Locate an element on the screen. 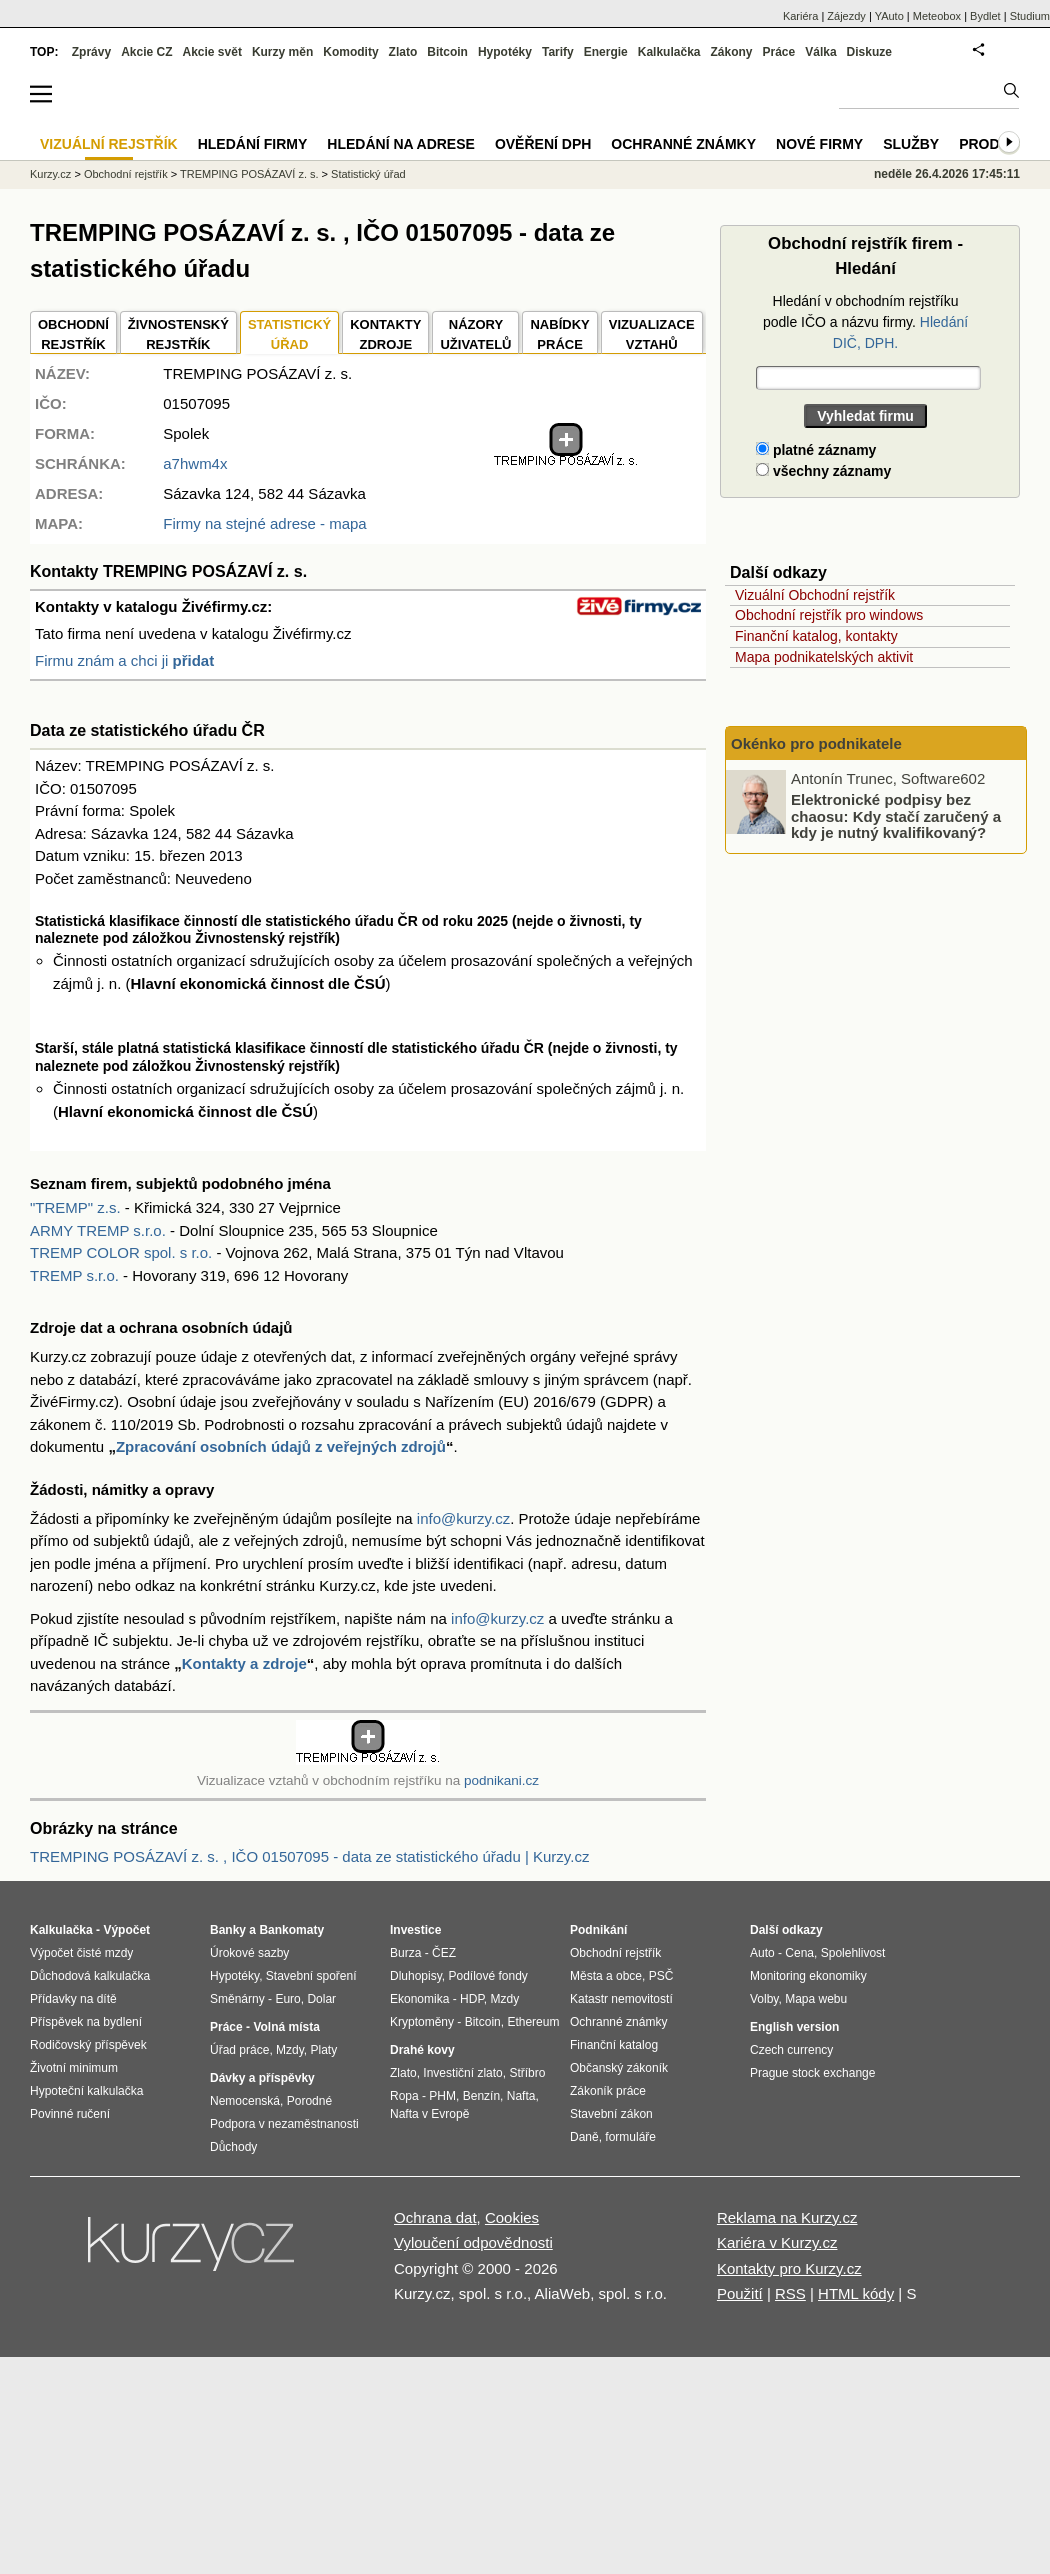 The image size is (1050, 2574). Czech currency is located at coordinates (791, 2050).